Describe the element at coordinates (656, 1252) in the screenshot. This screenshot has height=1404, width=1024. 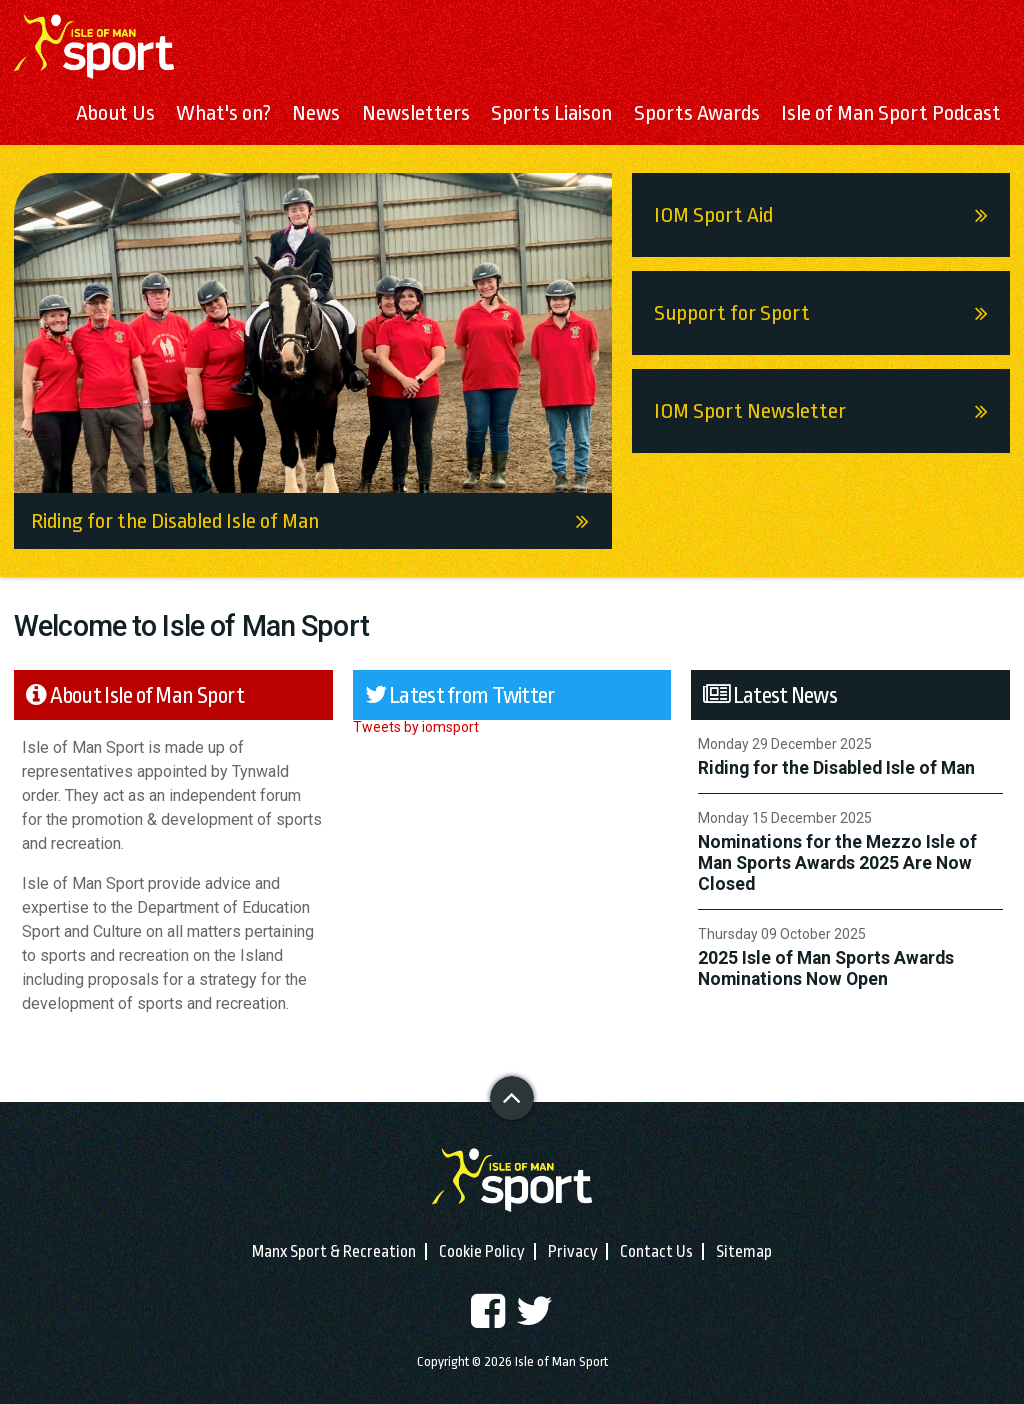
I see `Contact Us` at that location.